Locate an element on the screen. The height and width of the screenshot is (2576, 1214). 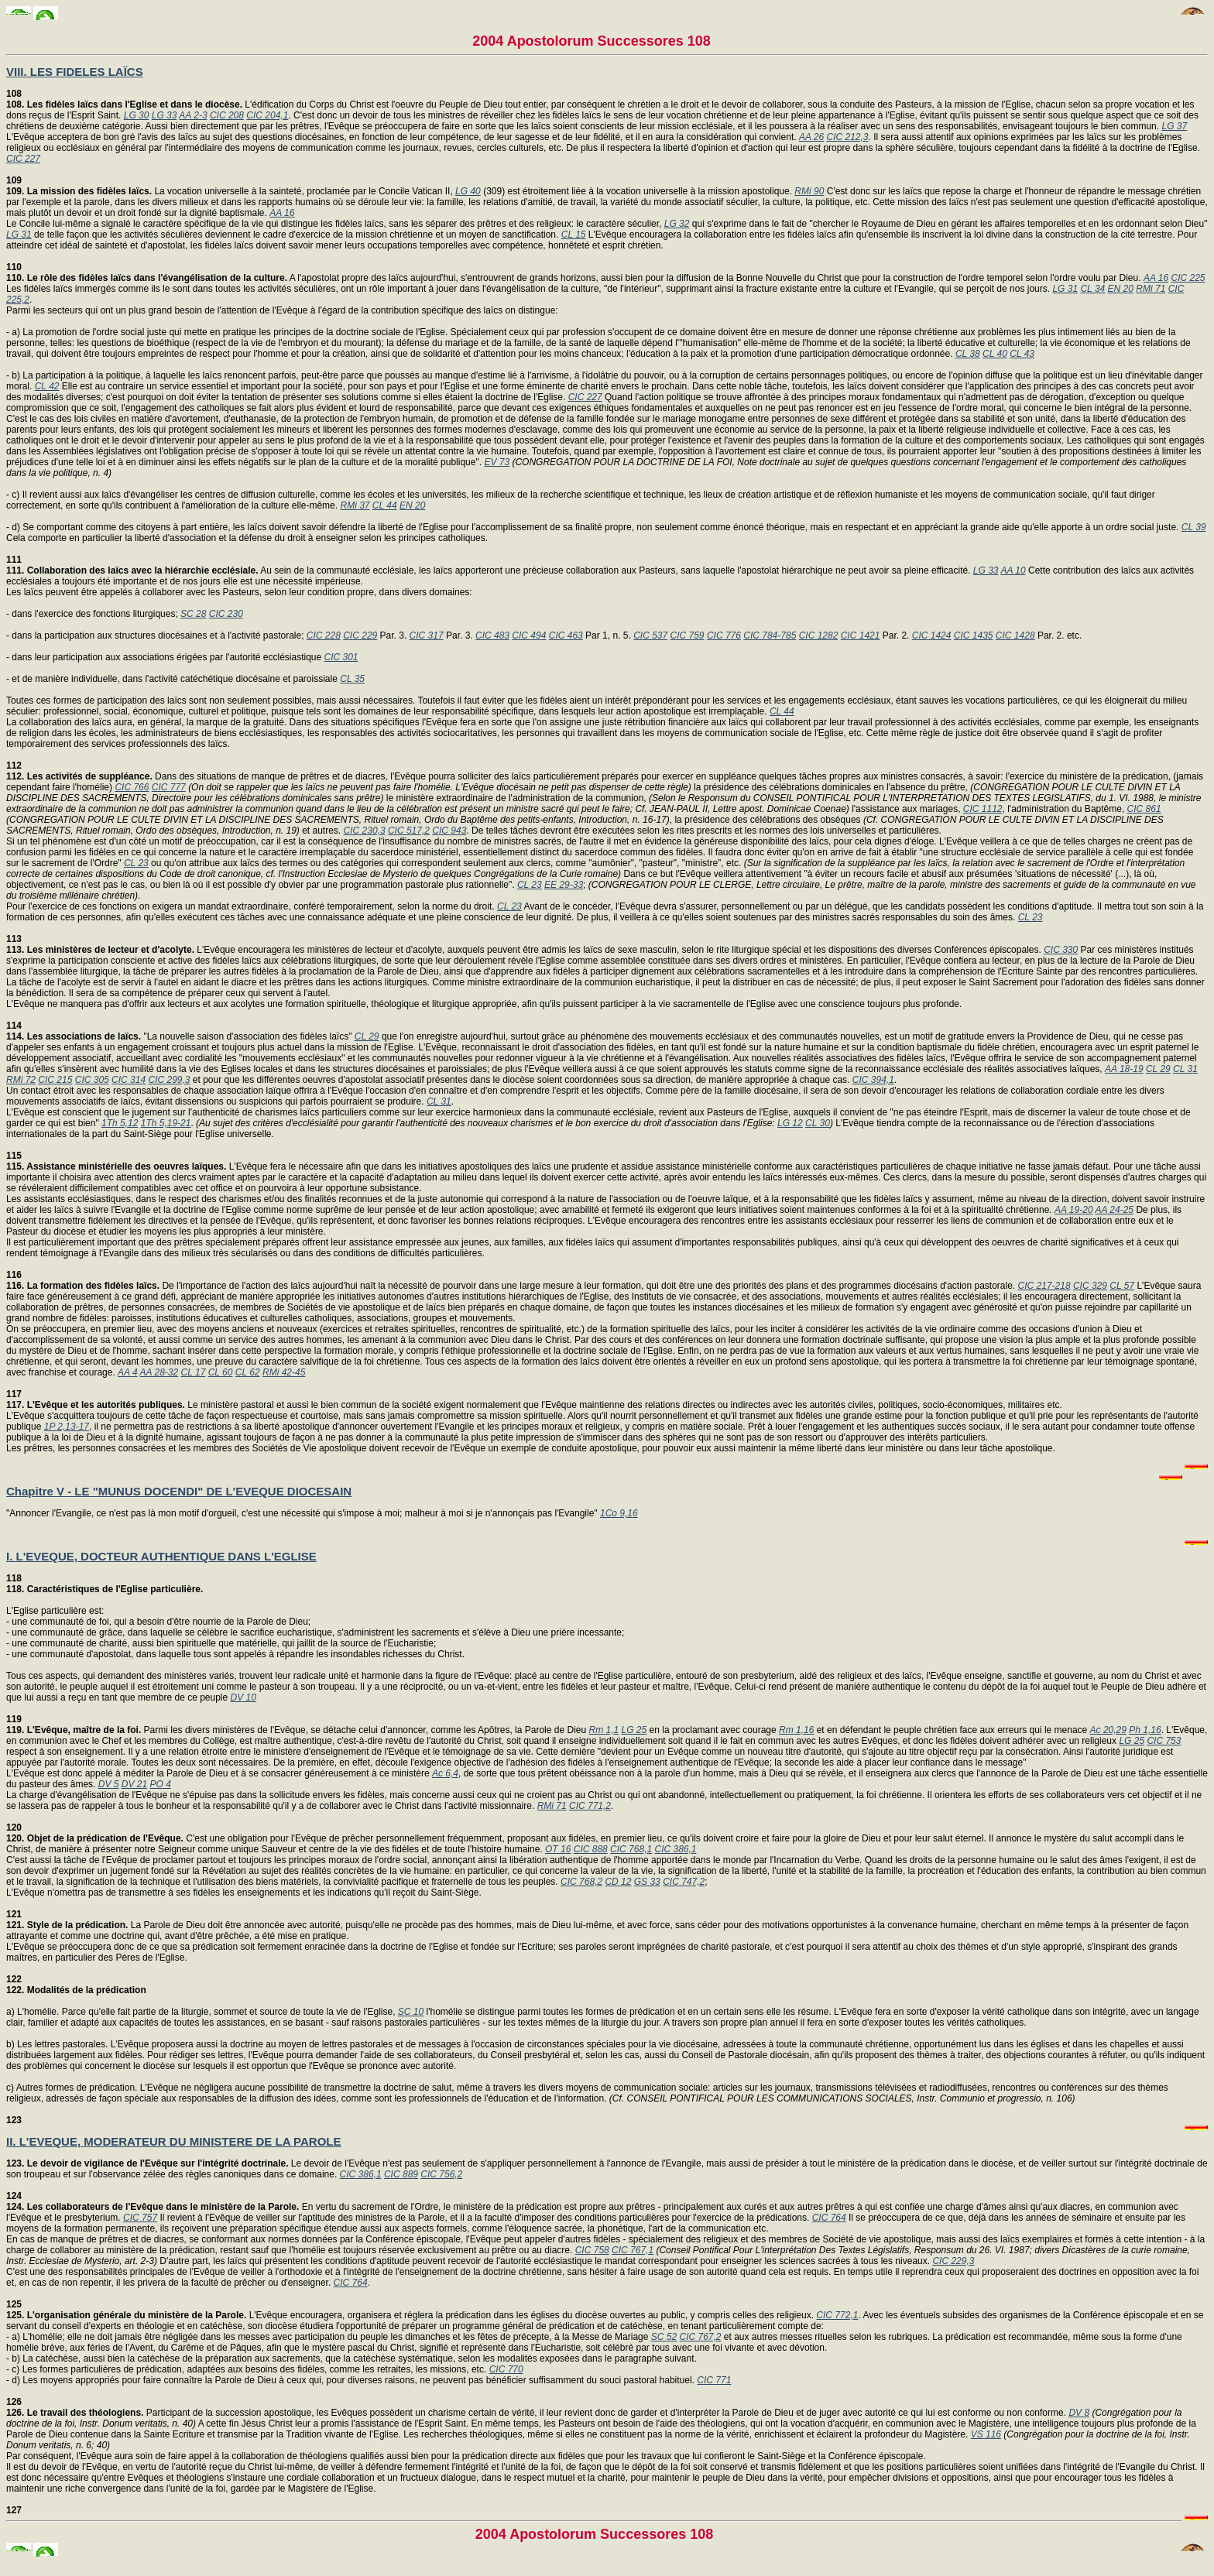
EN 20 is located at coordinates (1120, 288).